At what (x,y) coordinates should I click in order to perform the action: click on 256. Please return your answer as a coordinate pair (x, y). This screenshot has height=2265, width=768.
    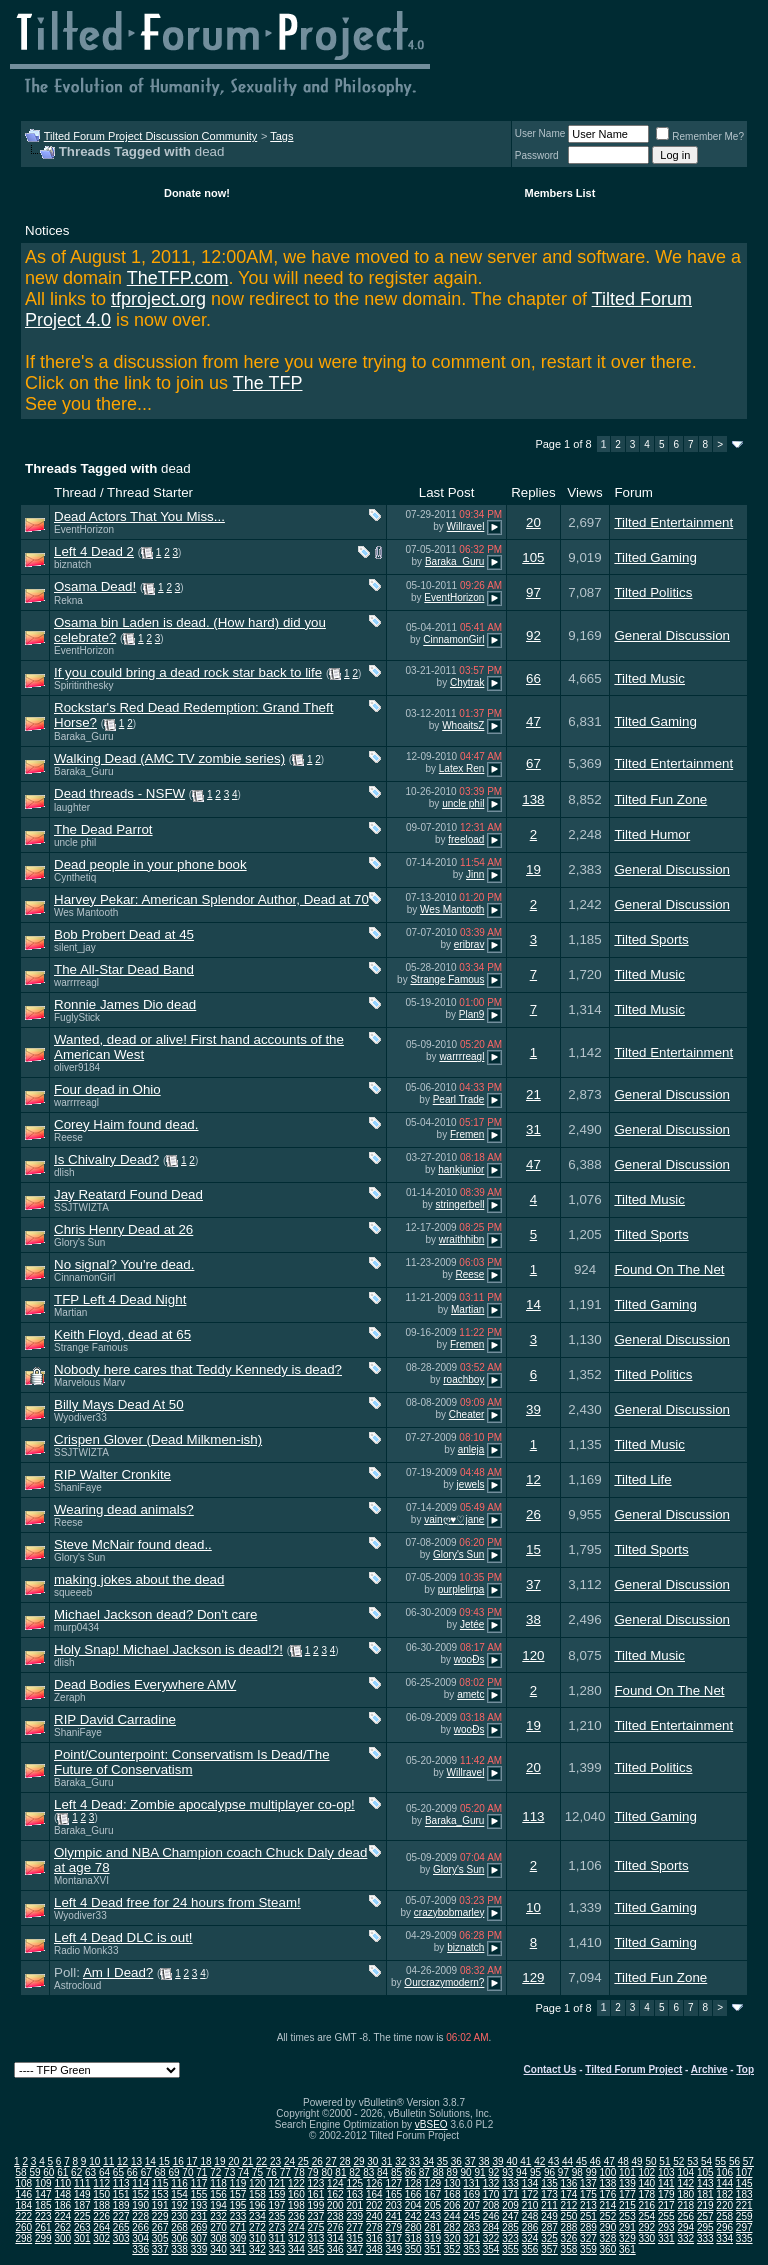
    Looking at the image, I should click on (685, 2216).